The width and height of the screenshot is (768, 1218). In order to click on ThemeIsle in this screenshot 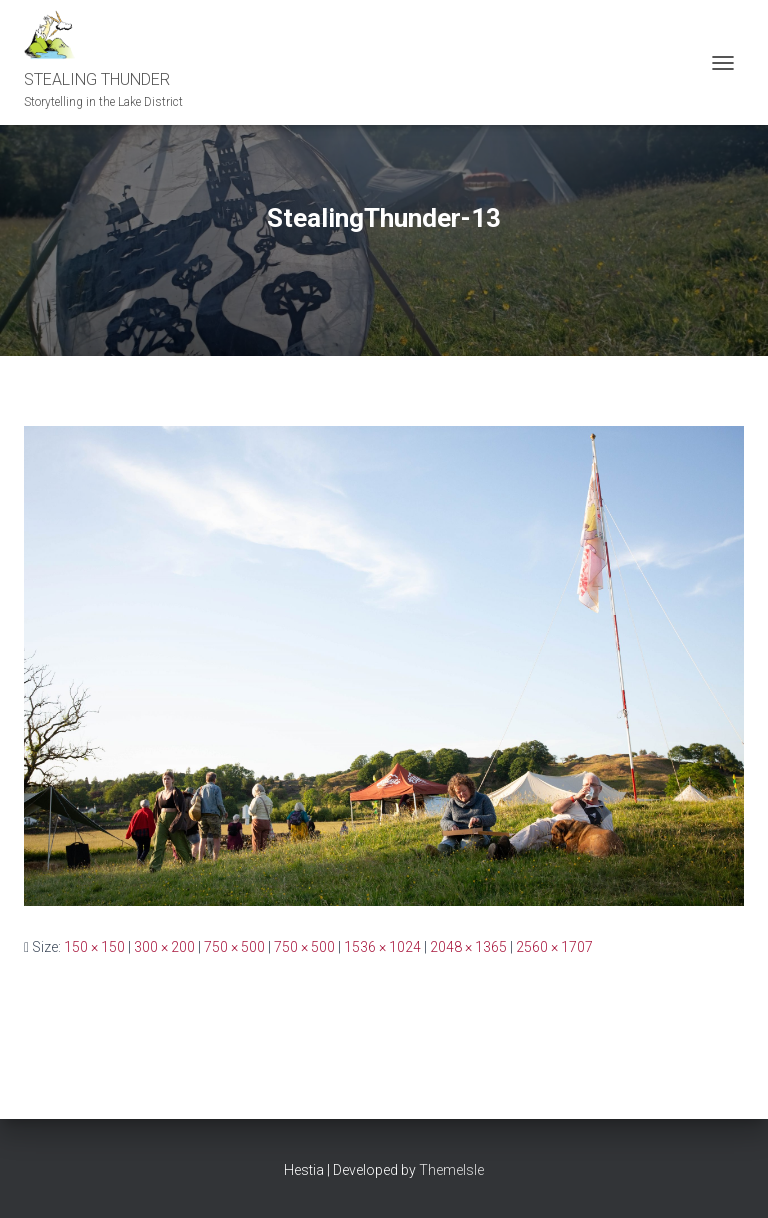, I will do `click(451, 1170)`.